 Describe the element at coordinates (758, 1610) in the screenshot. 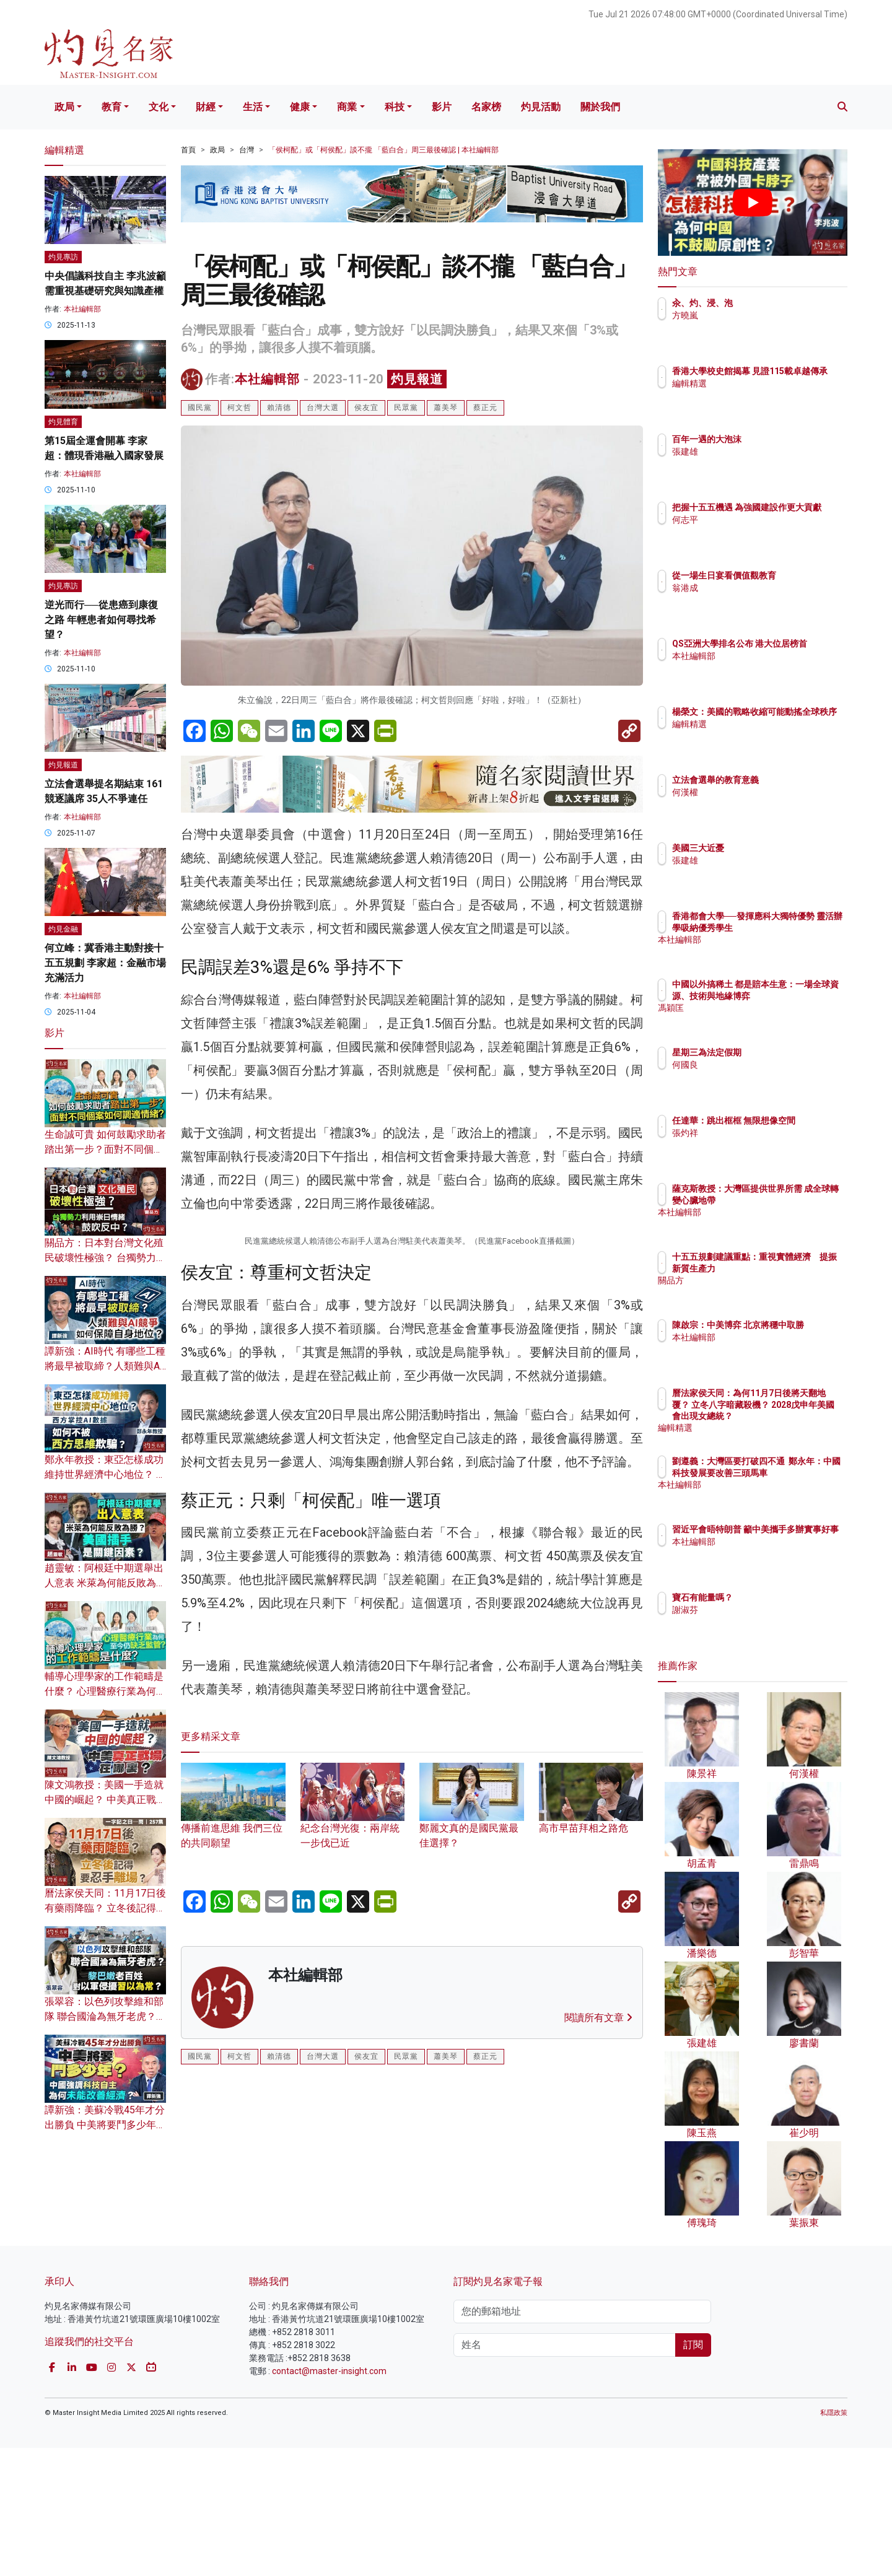

I see `謝淑芬` at that location.